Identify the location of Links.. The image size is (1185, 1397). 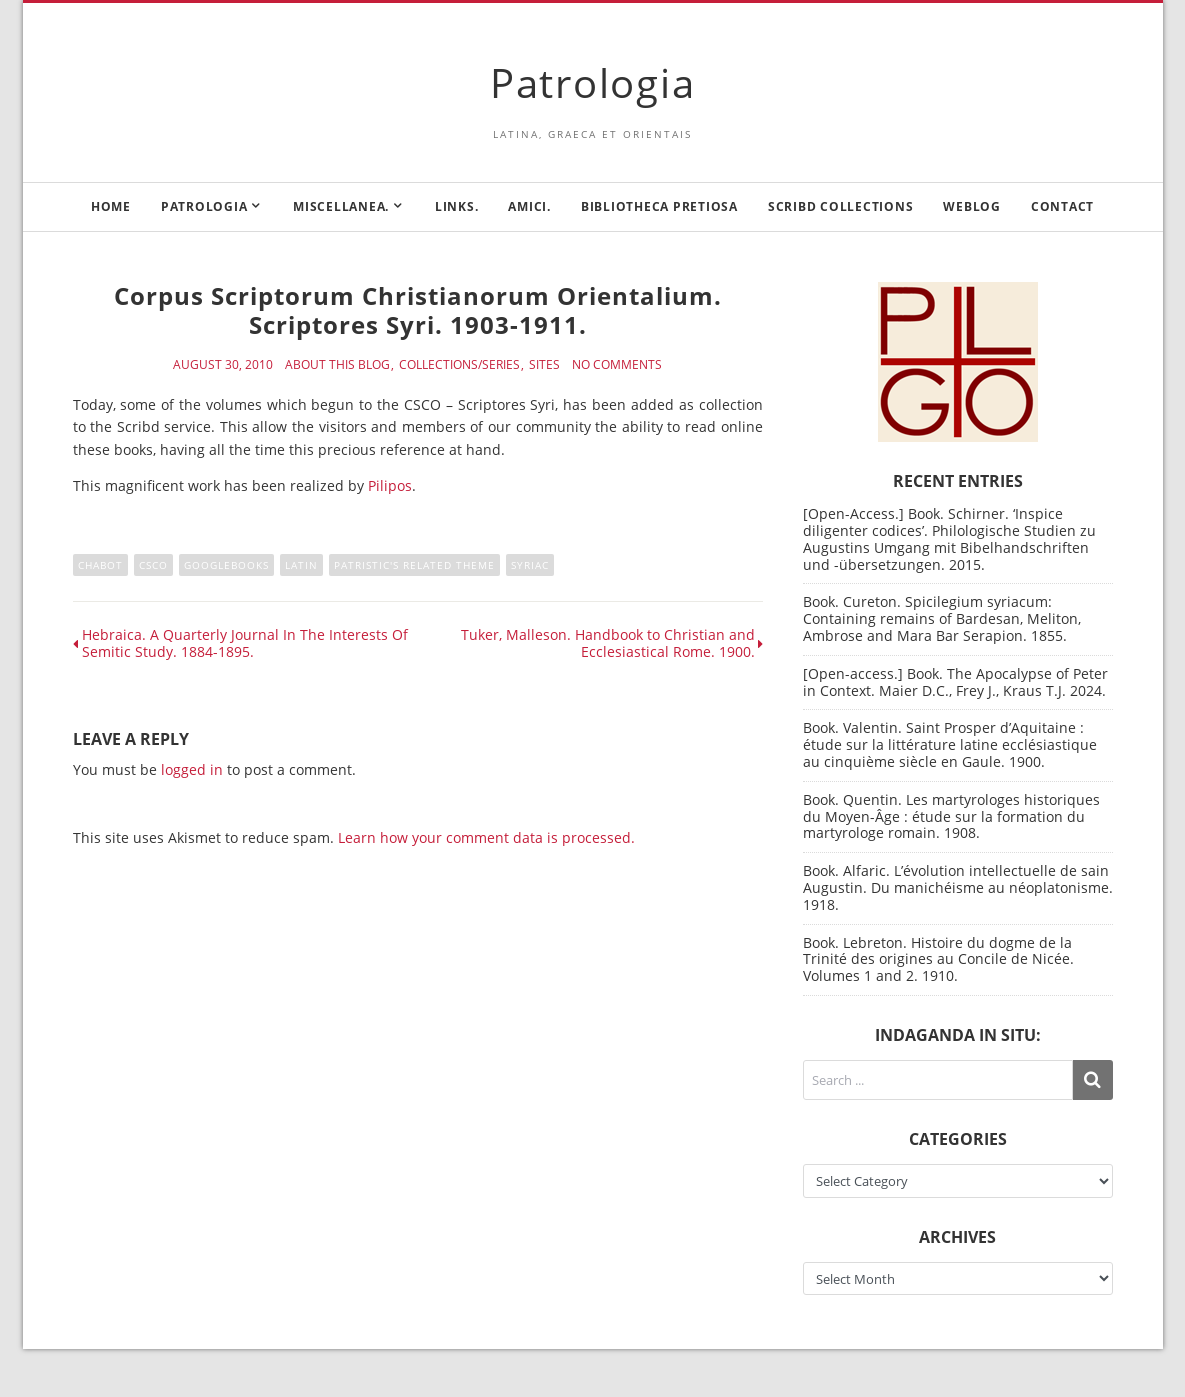
(457, 206).